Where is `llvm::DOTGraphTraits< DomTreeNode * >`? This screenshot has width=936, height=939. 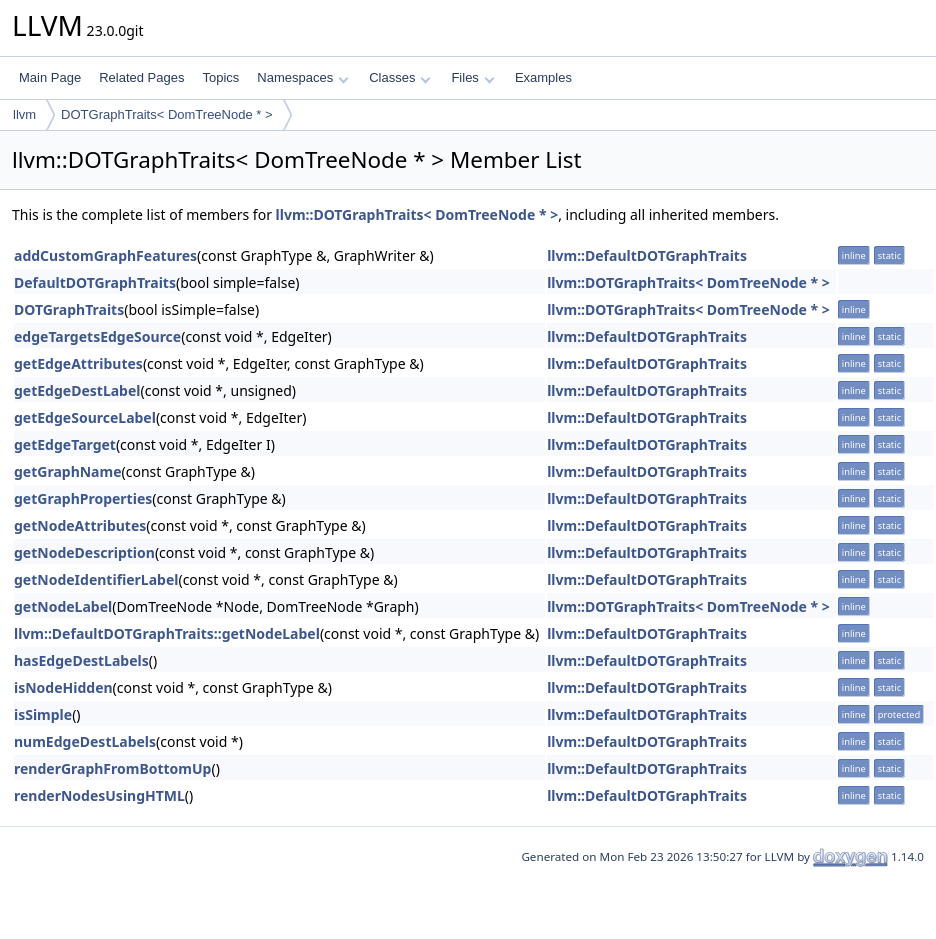 llvm::DOTGraphTraits< DomTreeNode * > is located at coordinates (417, 214).